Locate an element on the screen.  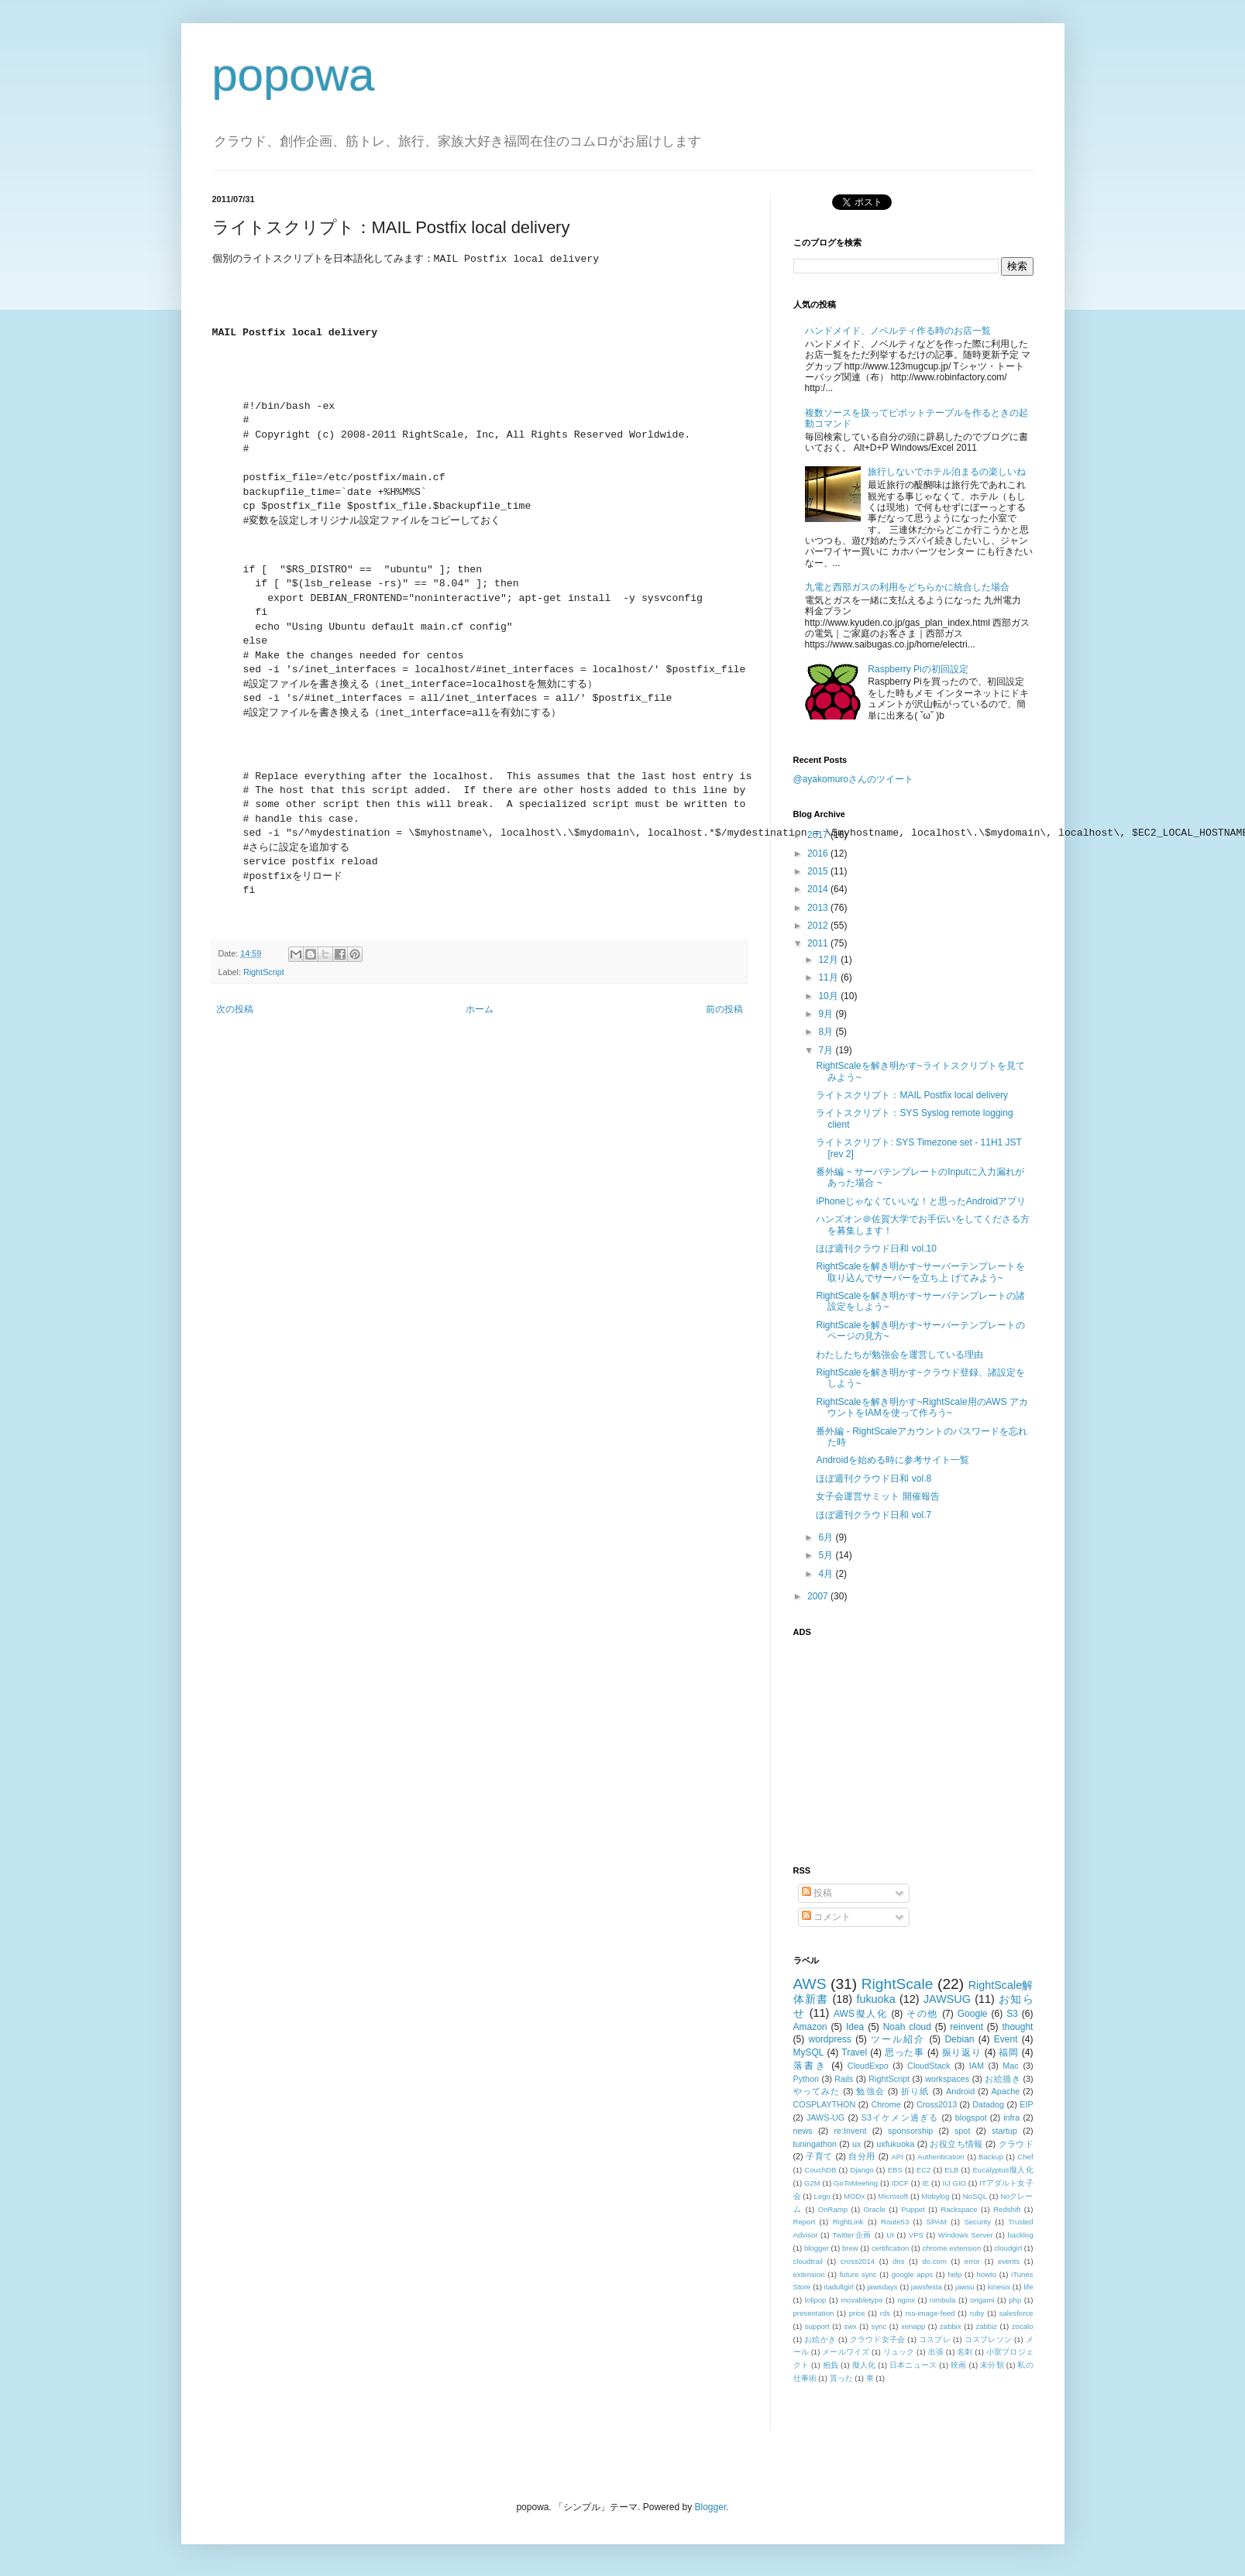
お絵かき is located at coordinates (820, 2339).